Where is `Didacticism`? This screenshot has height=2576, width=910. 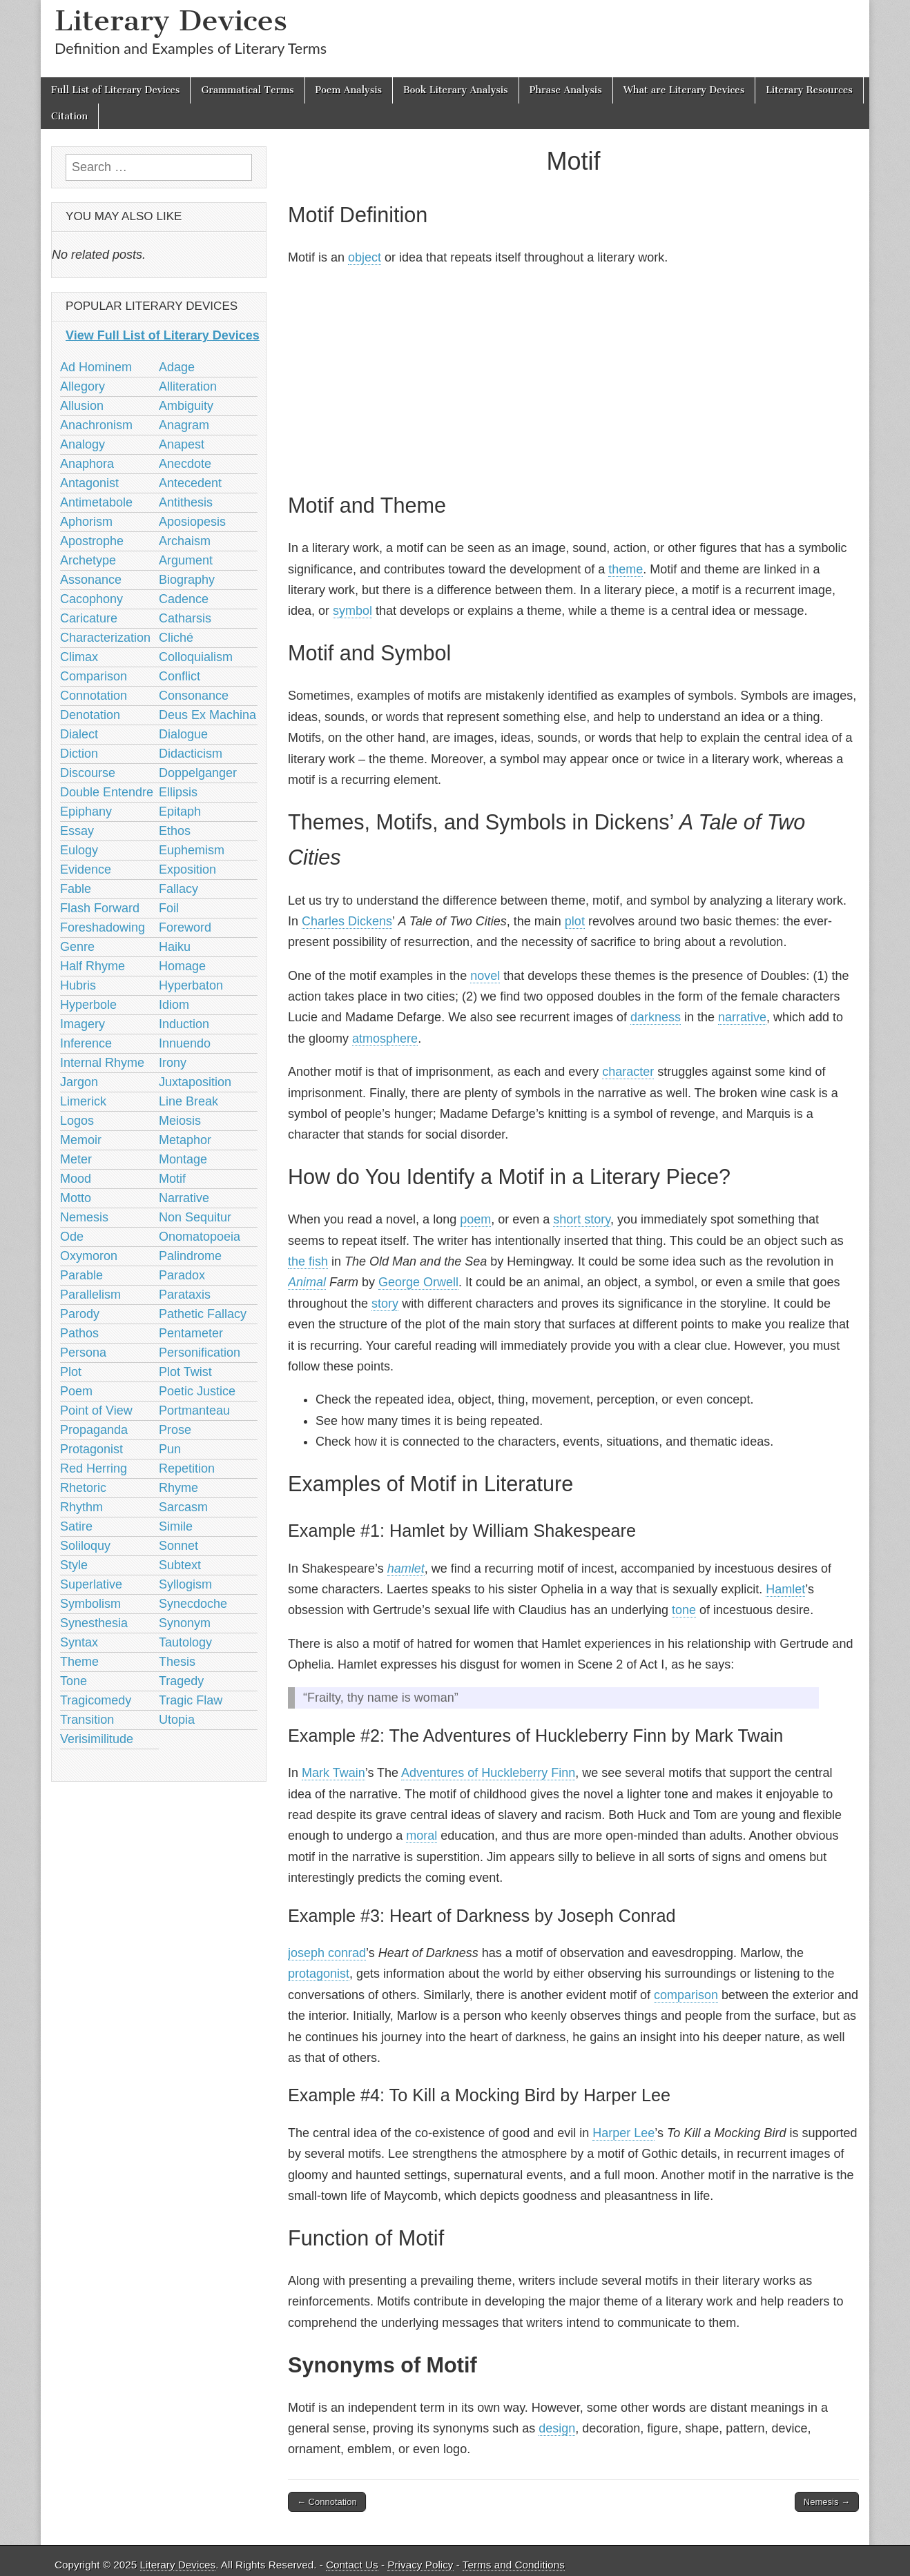
Didacticism is located at coordinates (190, 753).